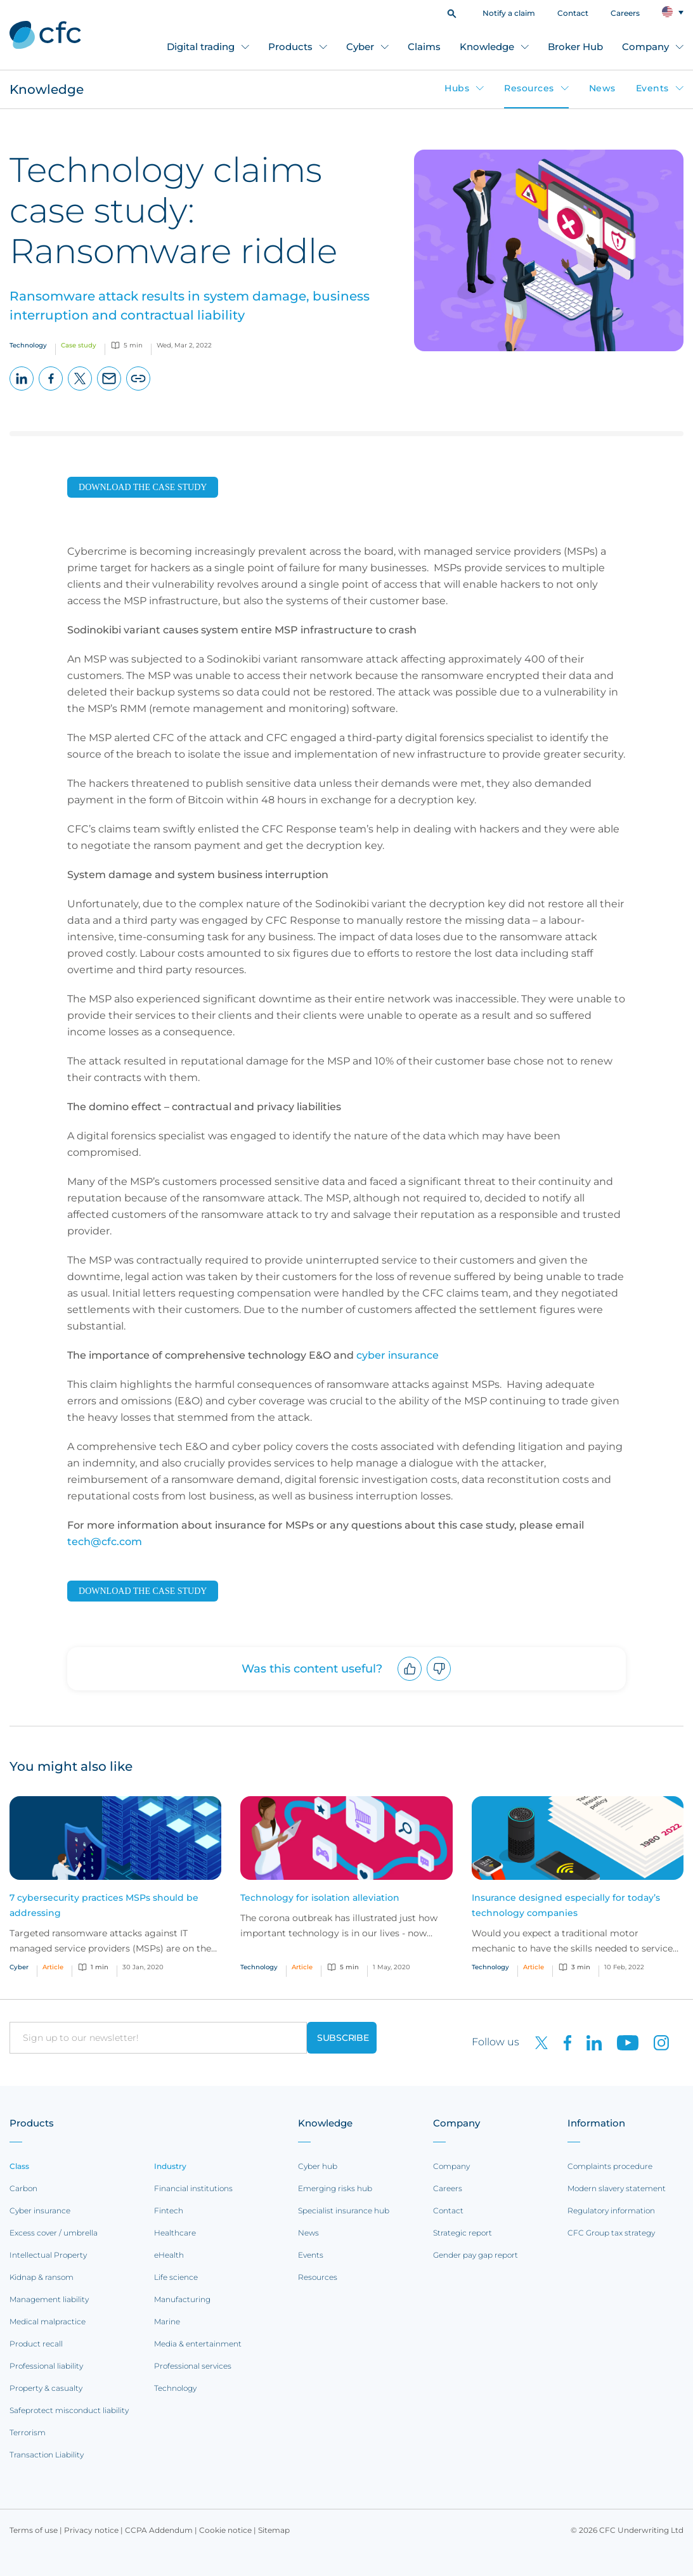 Image resolution: width=693 pixels, height=2576 pixels. I want to click on News, so click(602, 88).